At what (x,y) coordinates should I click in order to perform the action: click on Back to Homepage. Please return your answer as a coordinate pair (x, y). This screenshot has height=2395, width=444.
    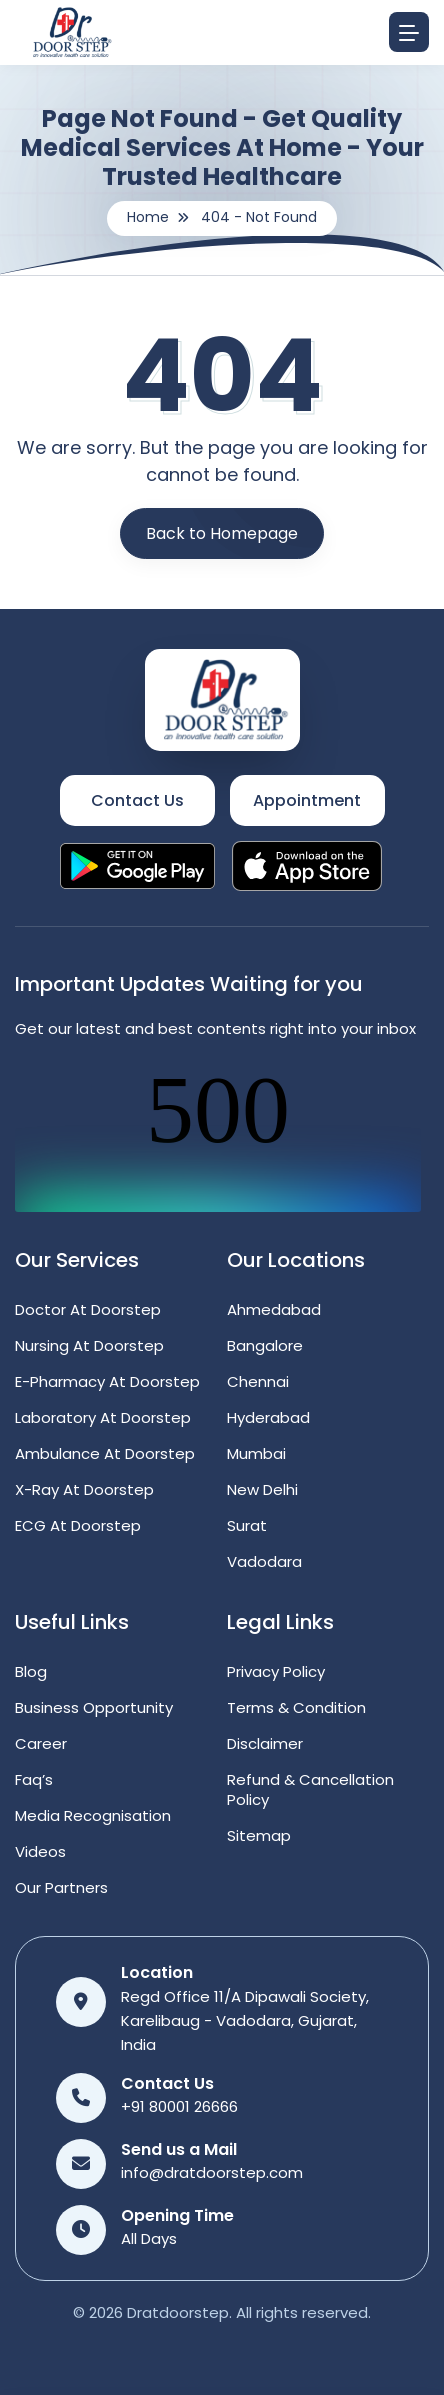
    Looking at the image, I should click on (222, 533).